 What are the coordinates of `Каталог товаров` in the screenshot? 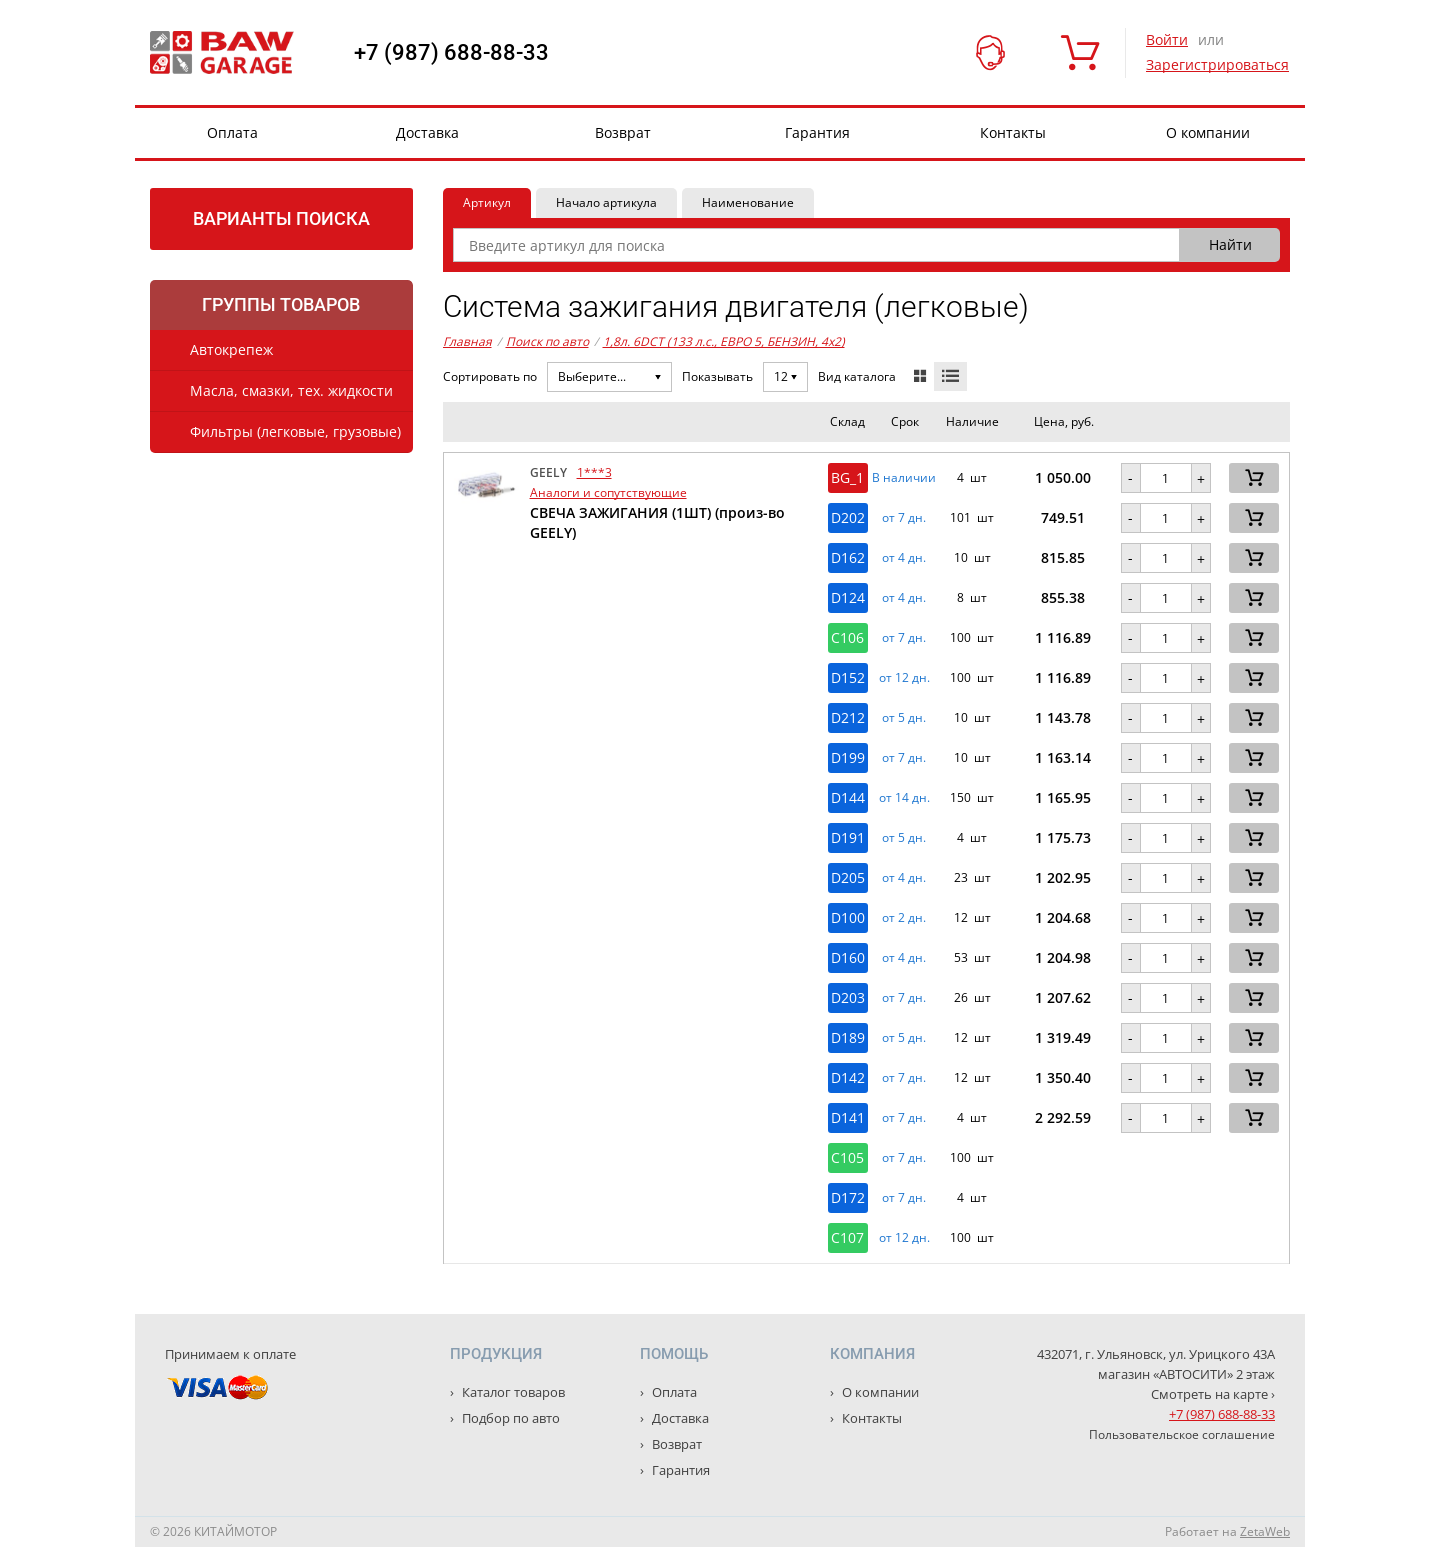 It's located at (512, 1392).